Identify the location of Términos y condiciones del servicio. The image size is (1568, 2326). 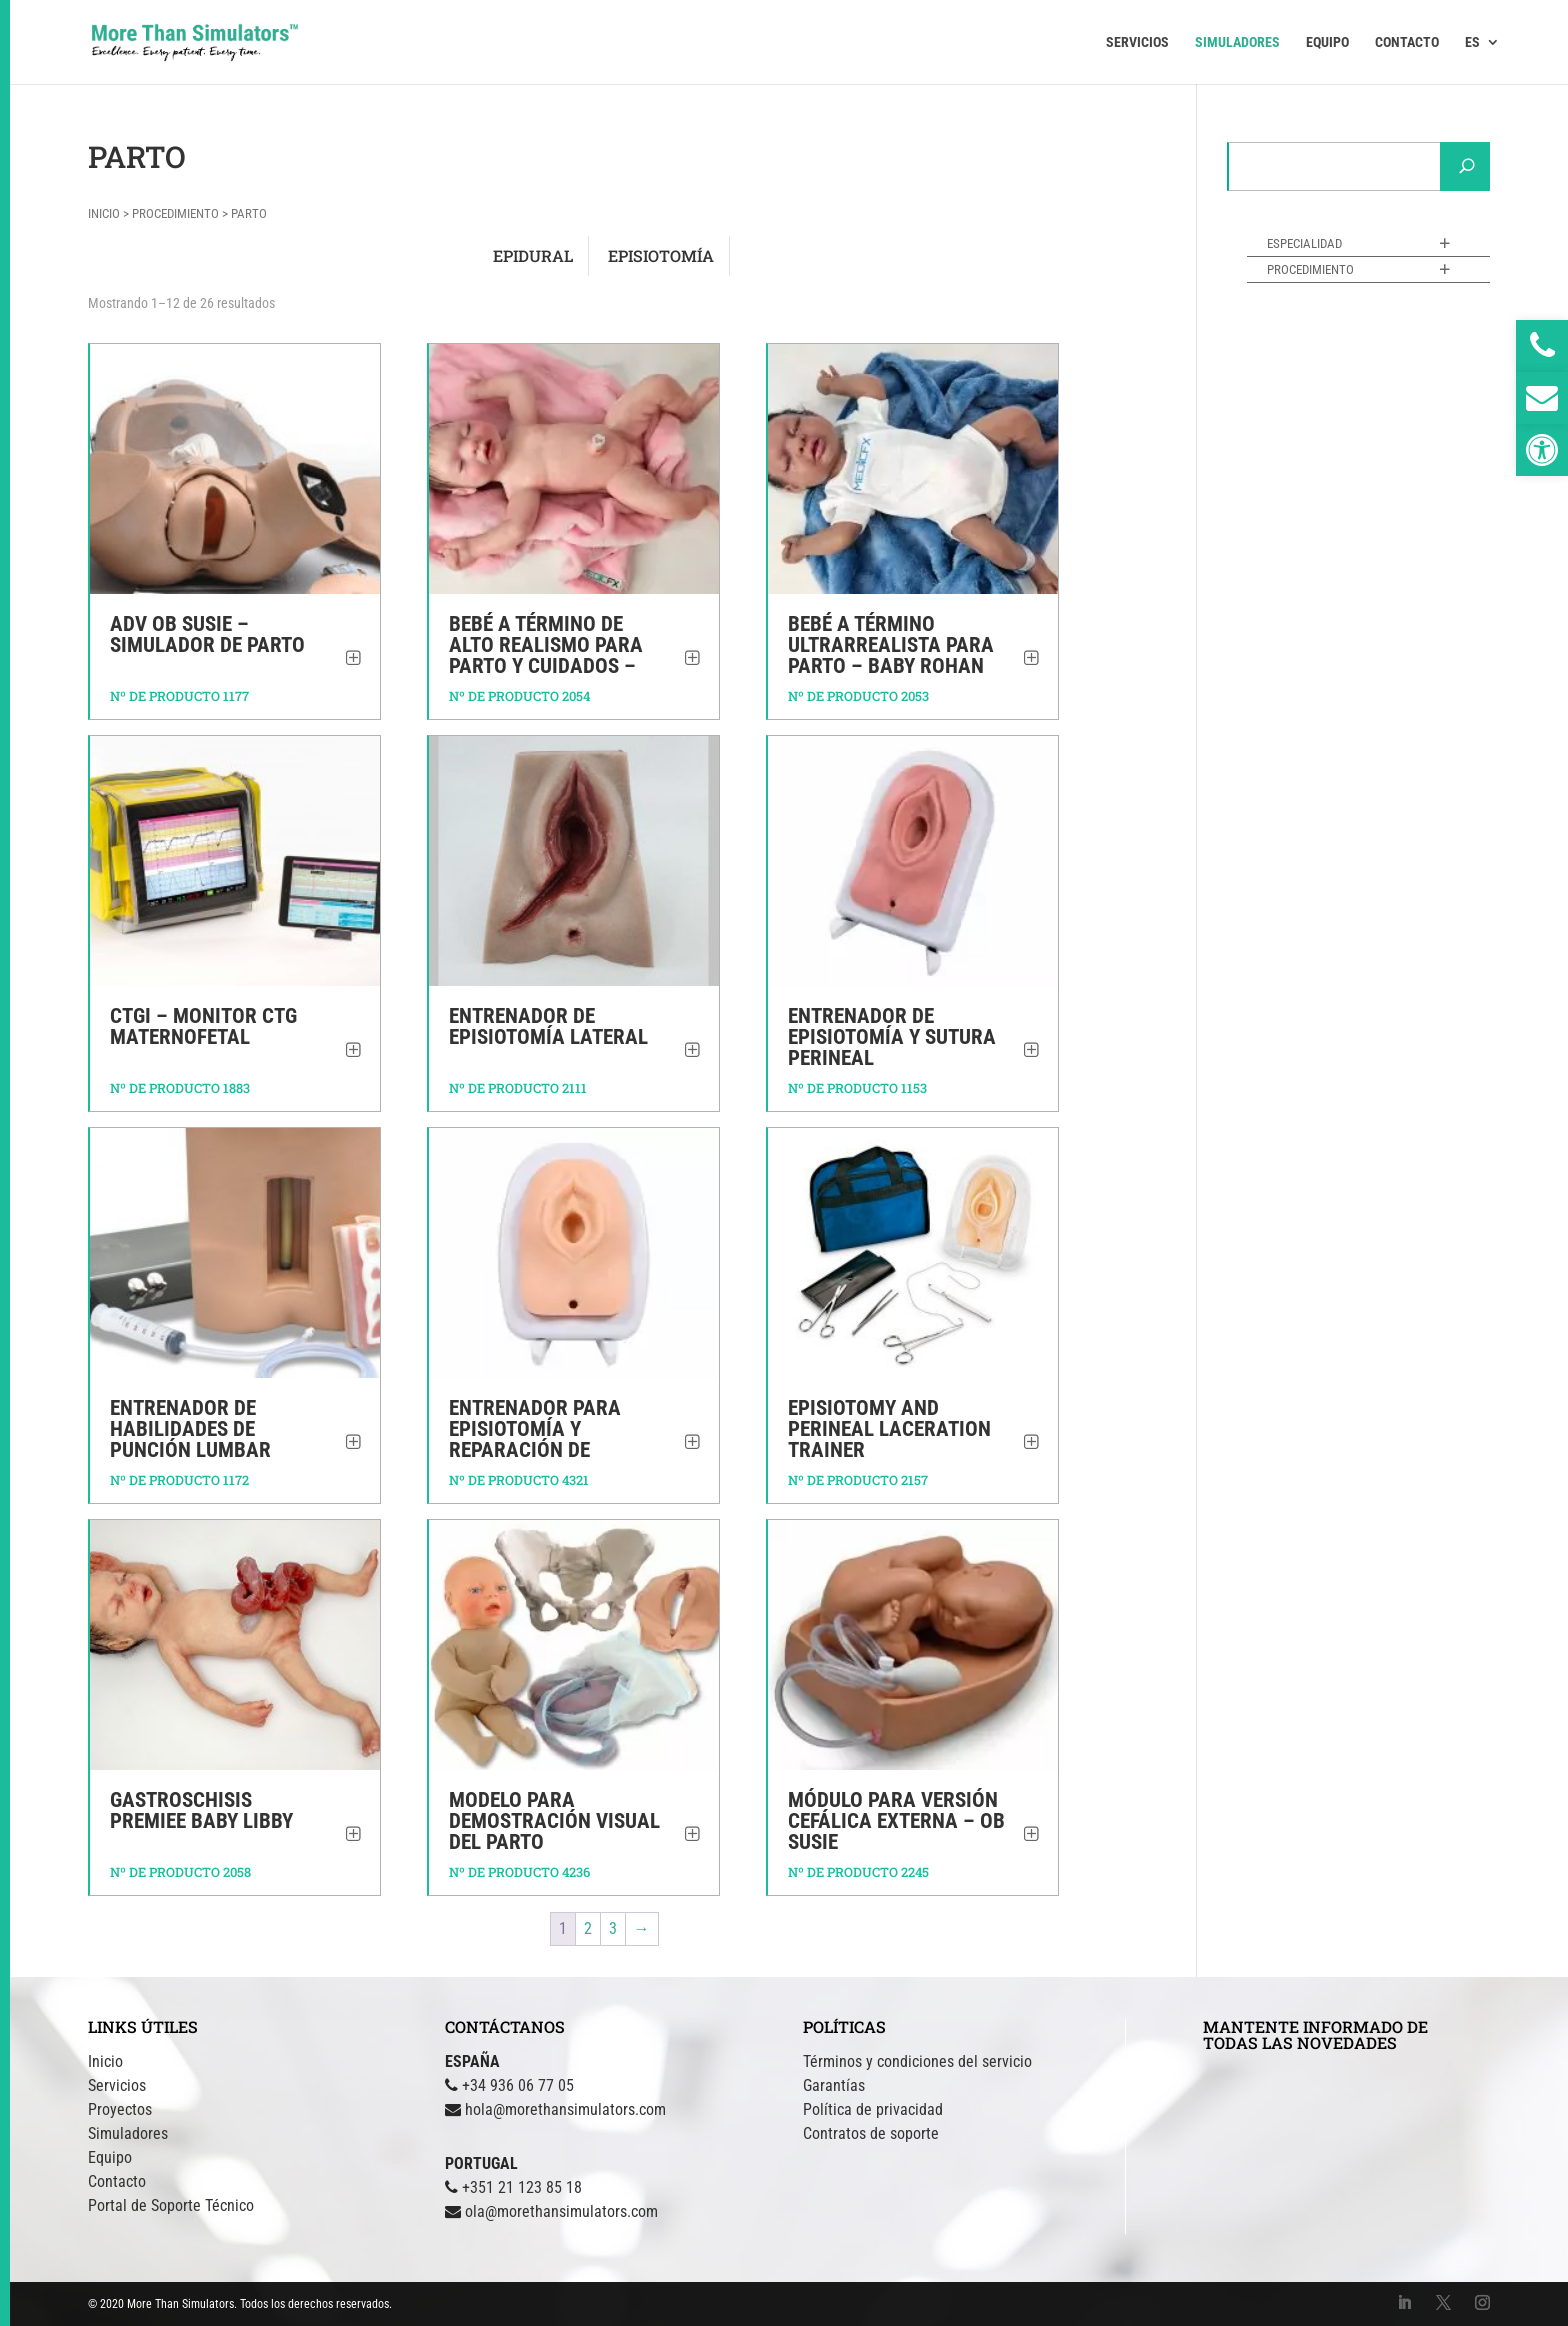
(917, 2061).